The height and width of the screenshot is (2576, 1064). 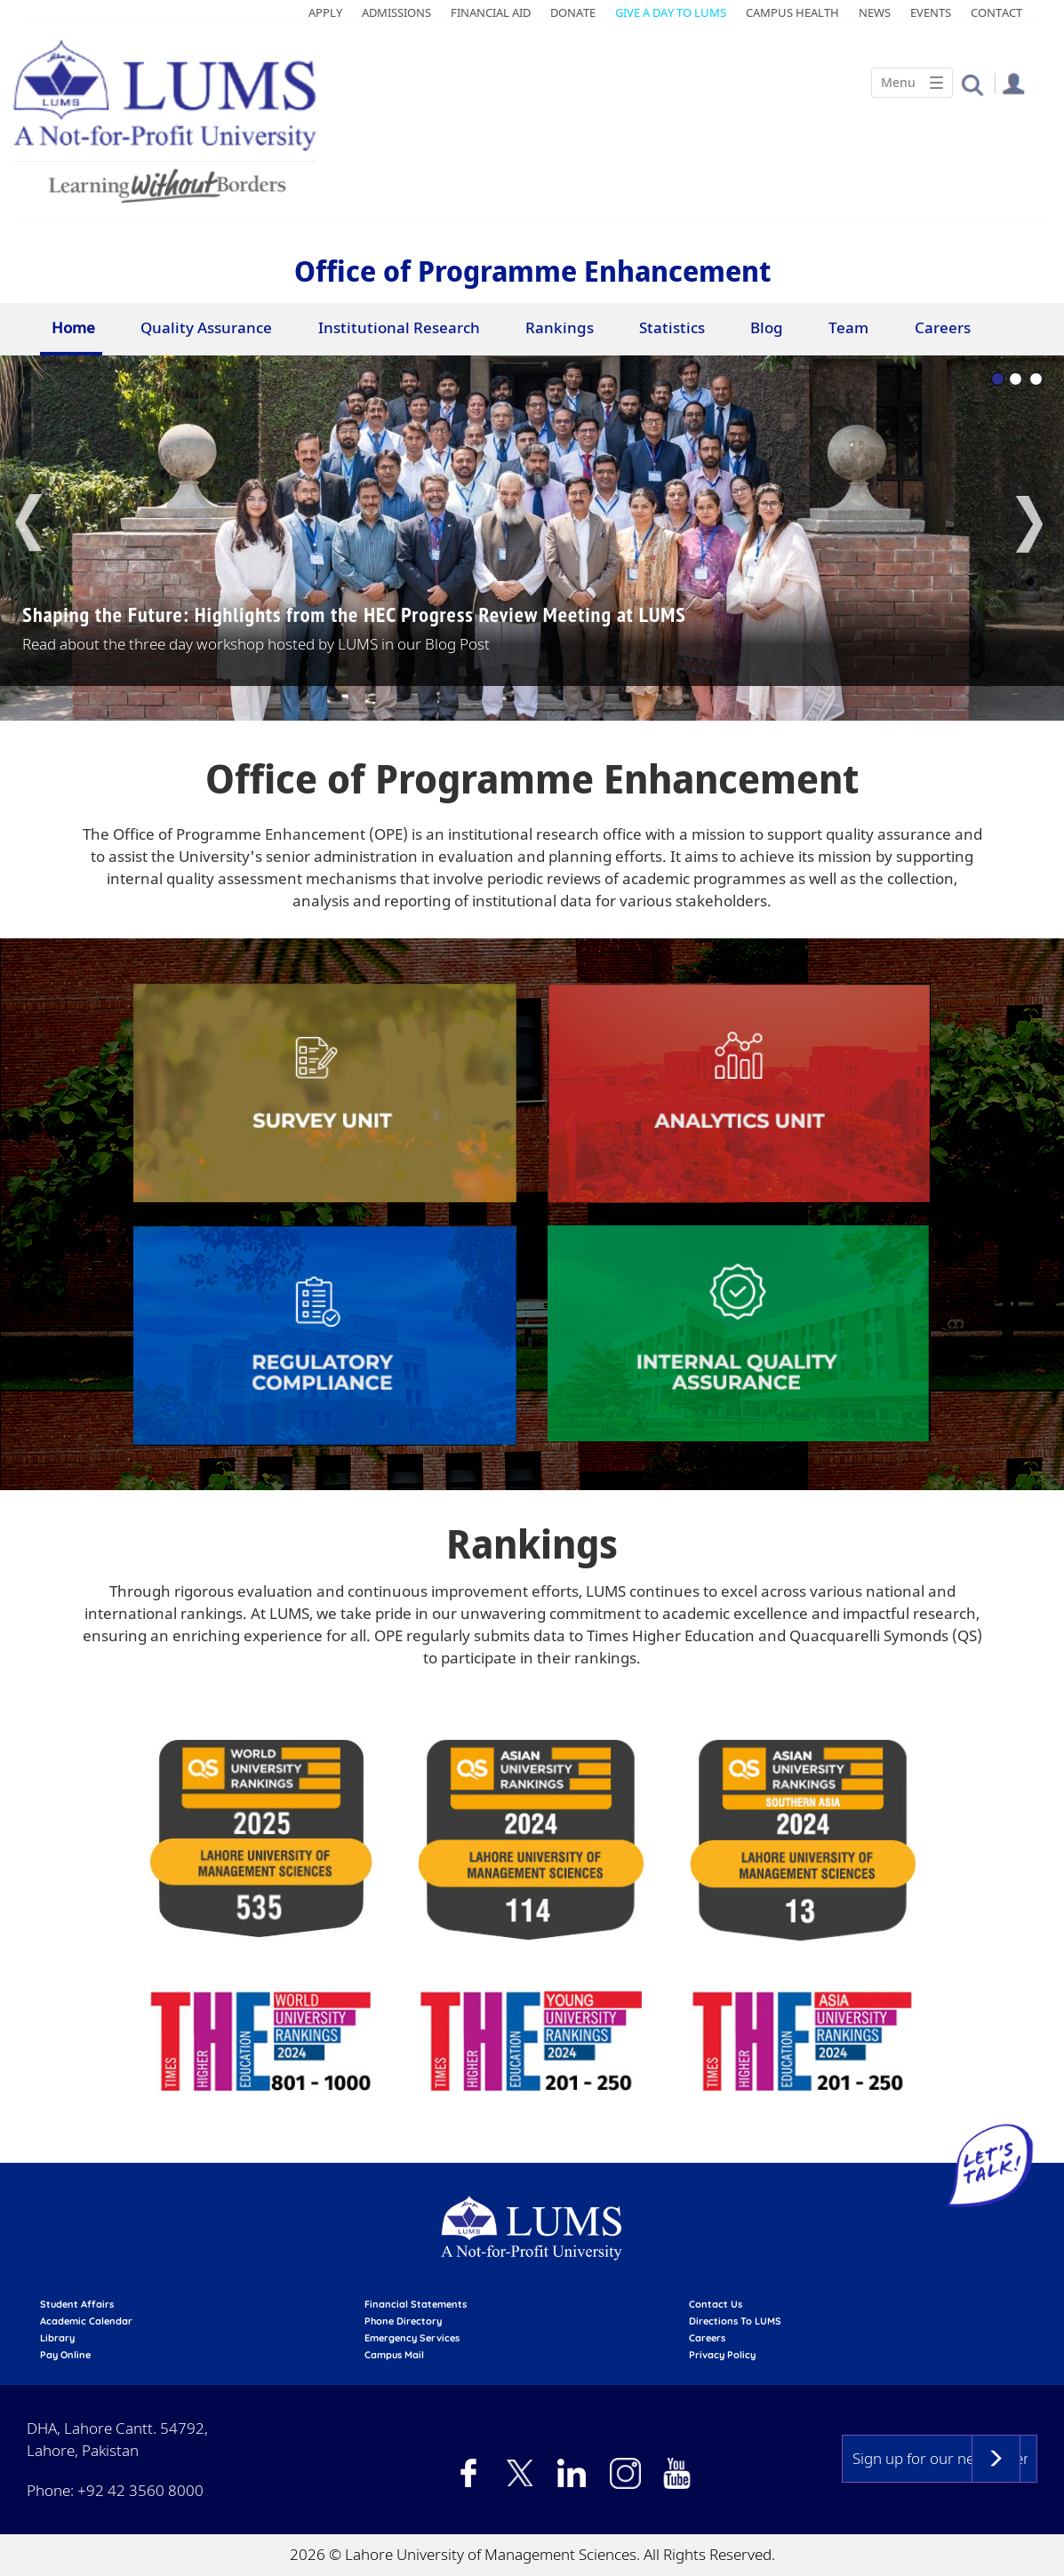 I want to click on Home, so click(x=73, y=327).